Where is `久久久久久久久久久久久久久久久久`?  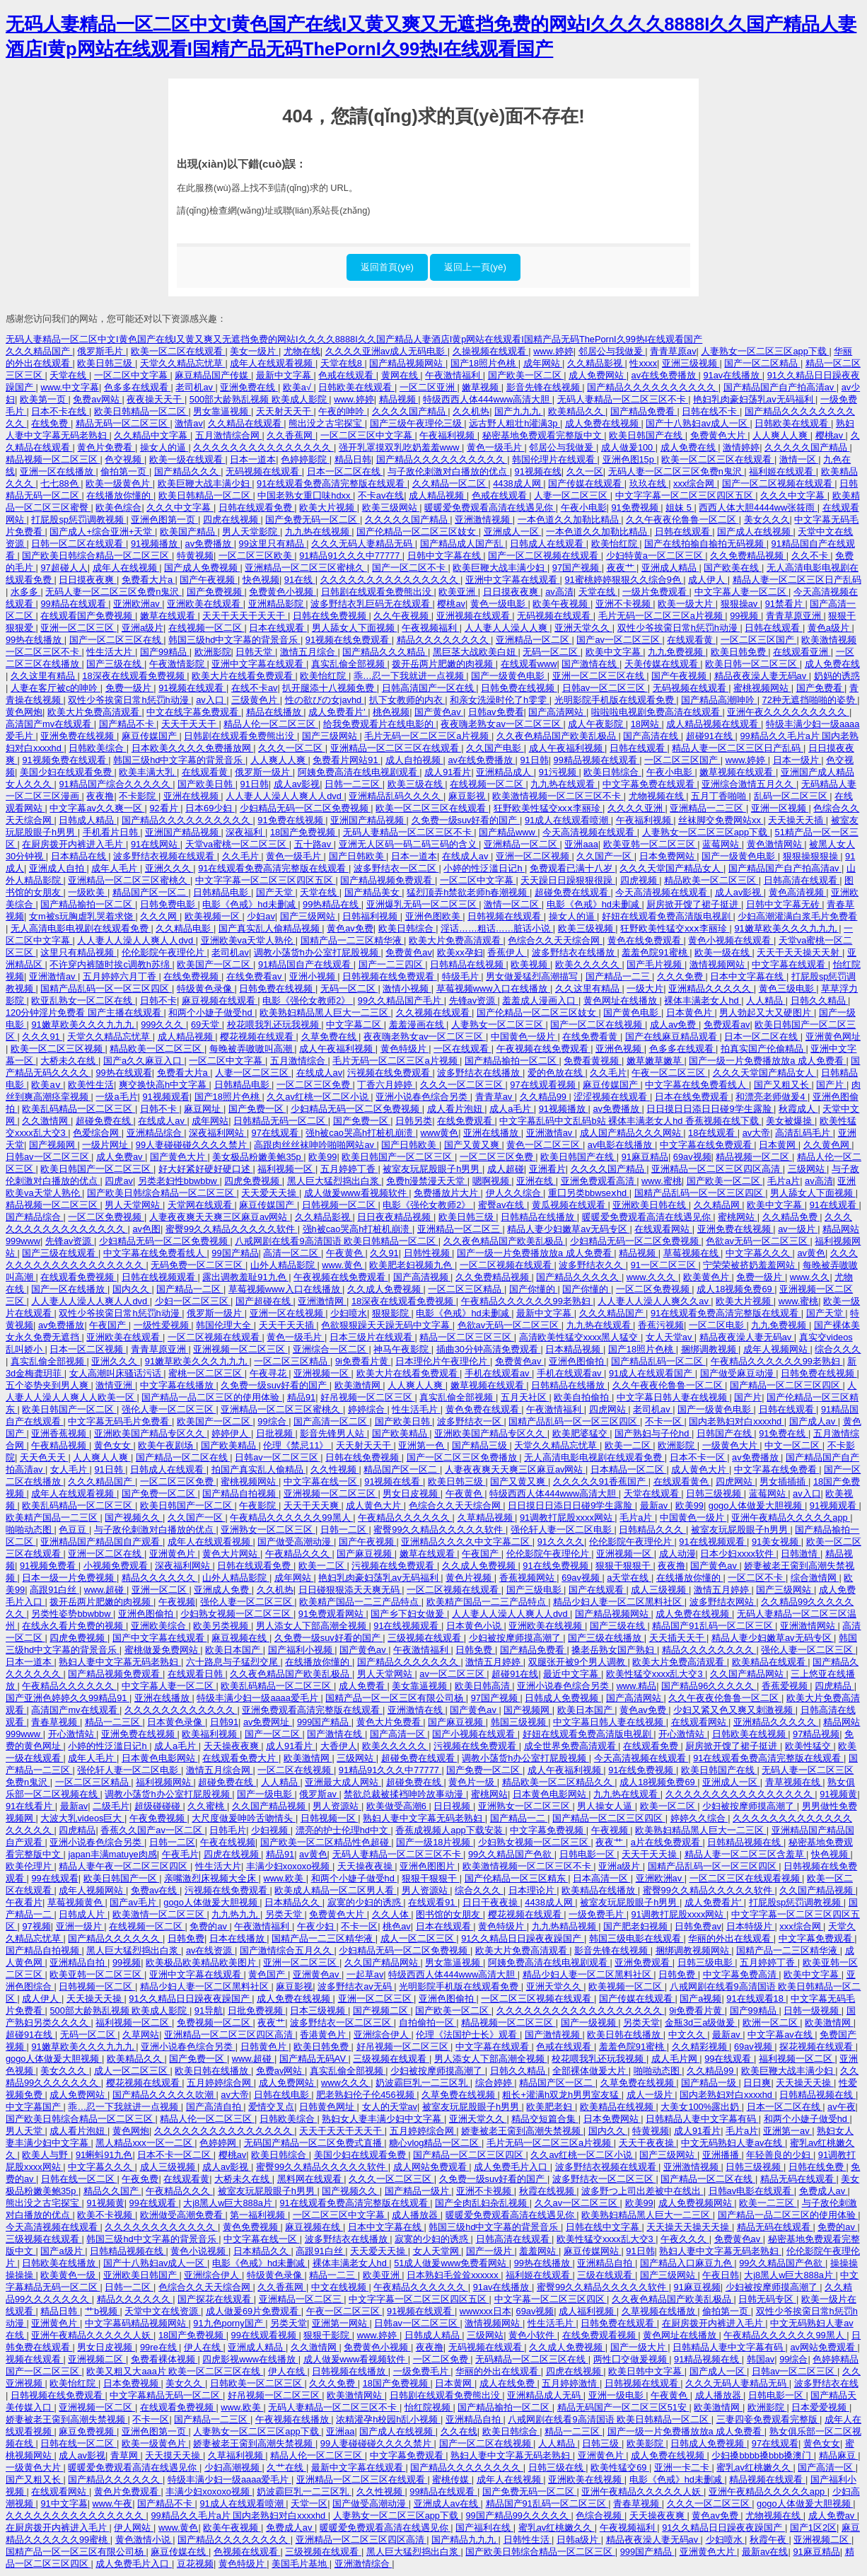 久久久久久久久久久久久久久久久久 is located at coordinates (740, 1794).